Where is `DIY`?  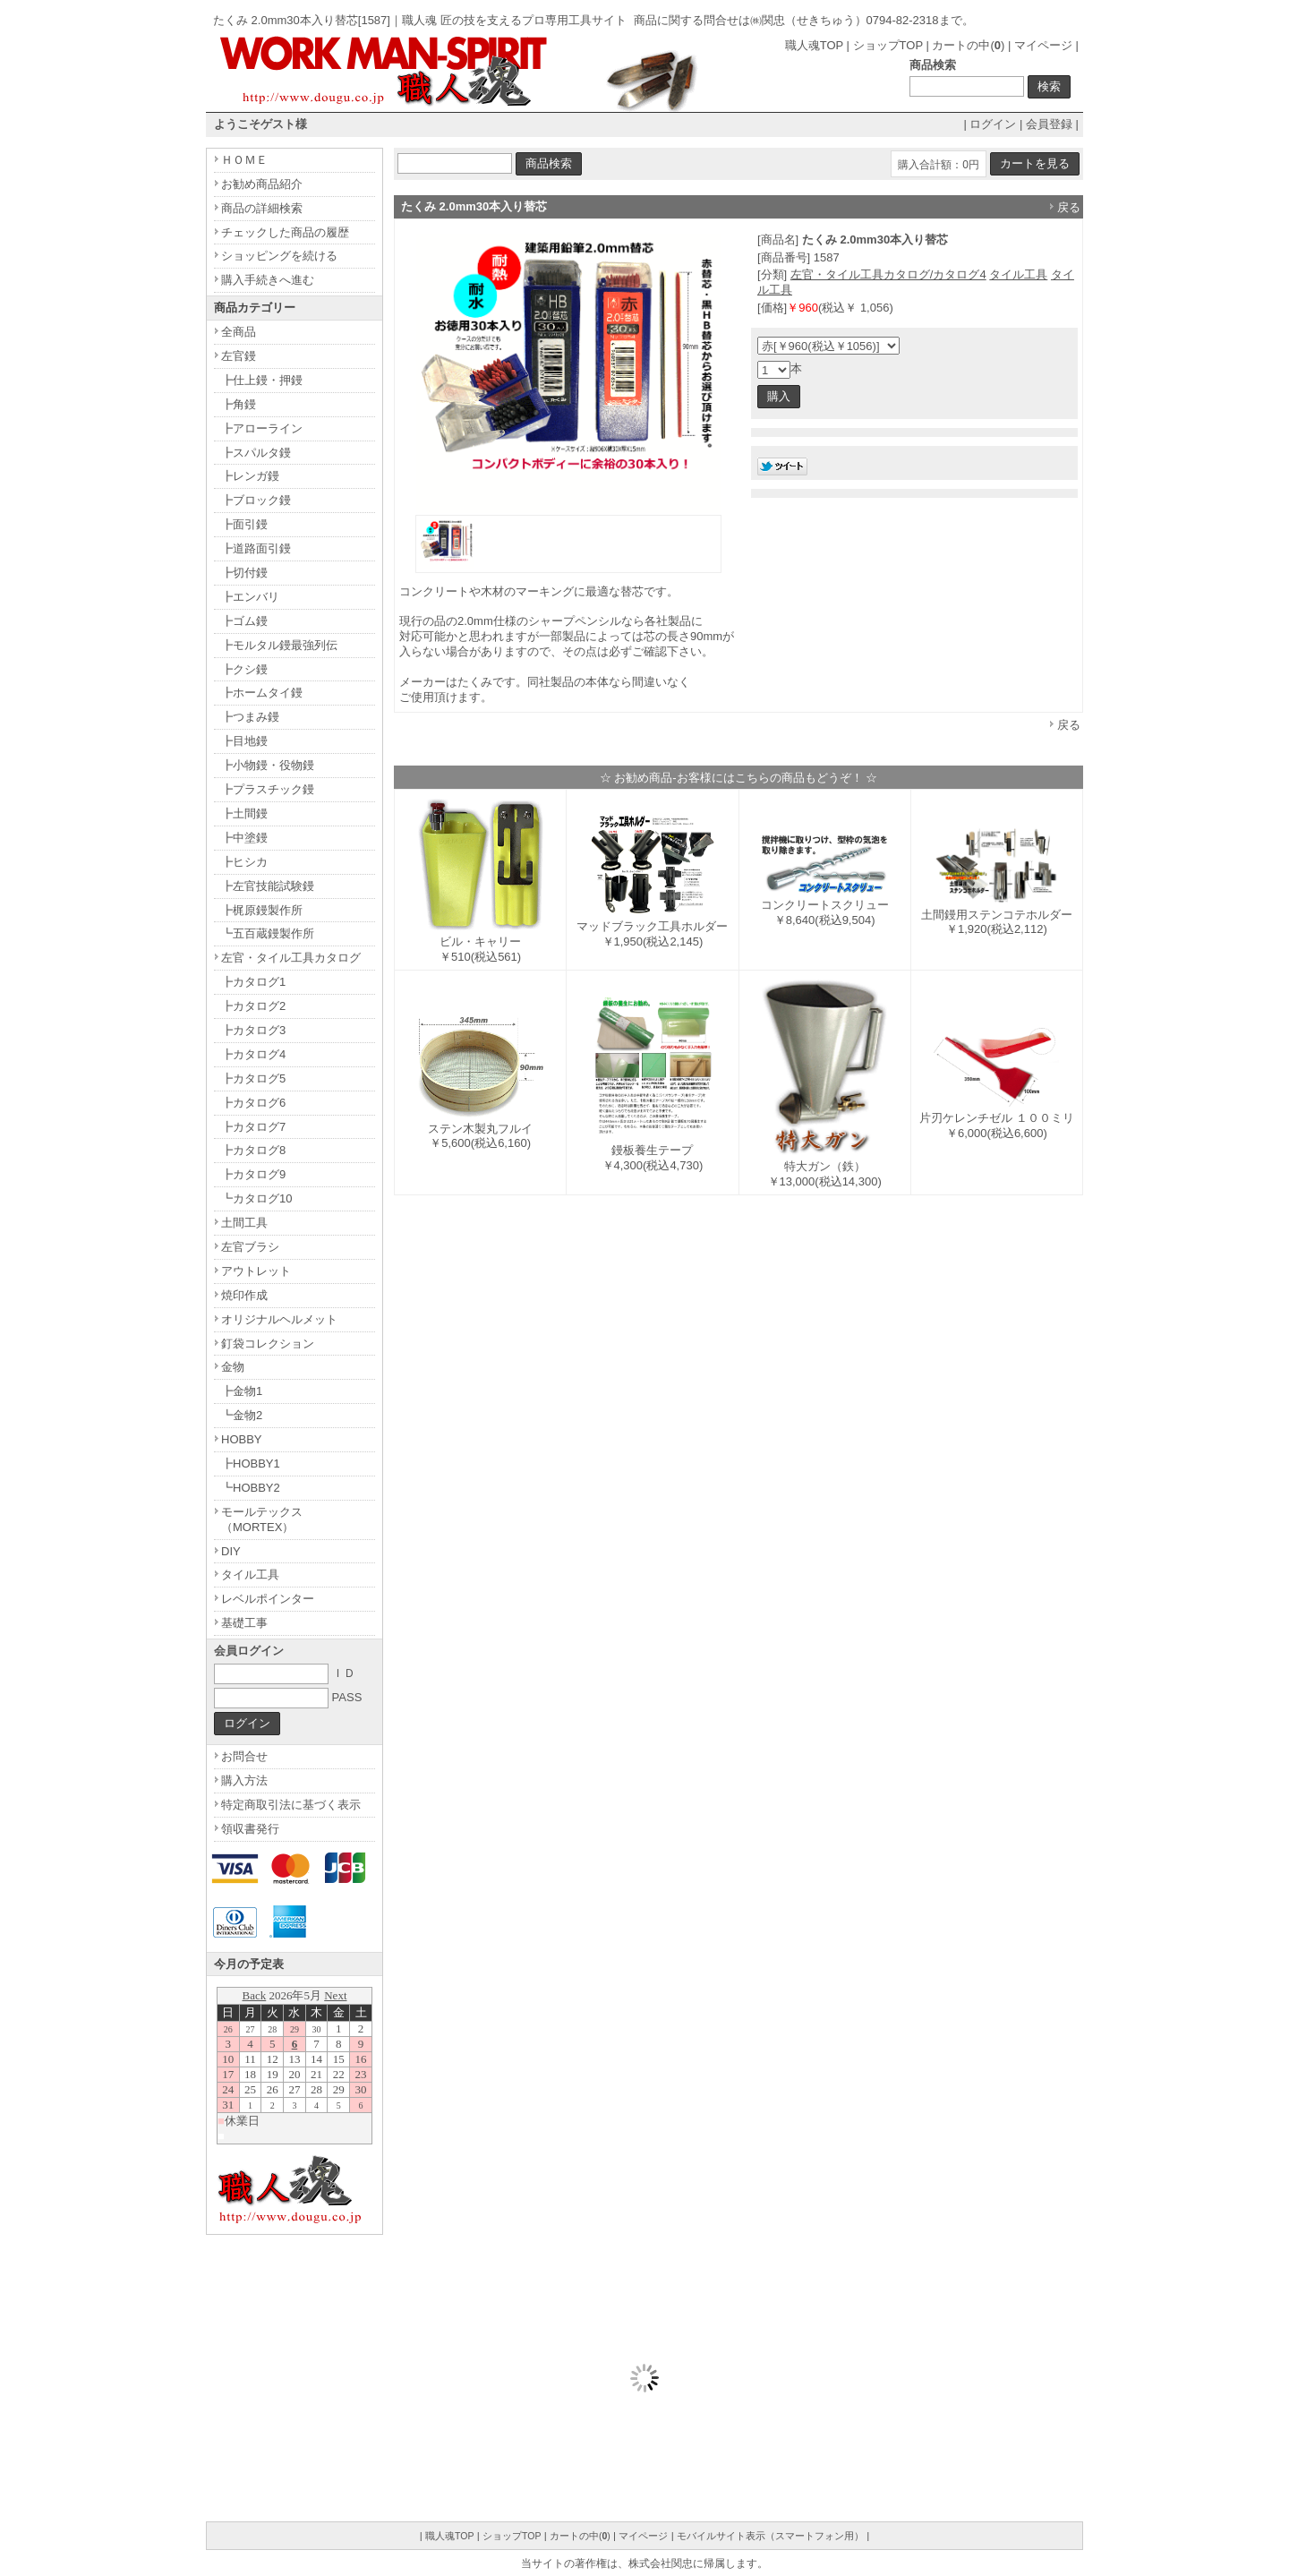 DIY is located at coordinates (231, 1551).